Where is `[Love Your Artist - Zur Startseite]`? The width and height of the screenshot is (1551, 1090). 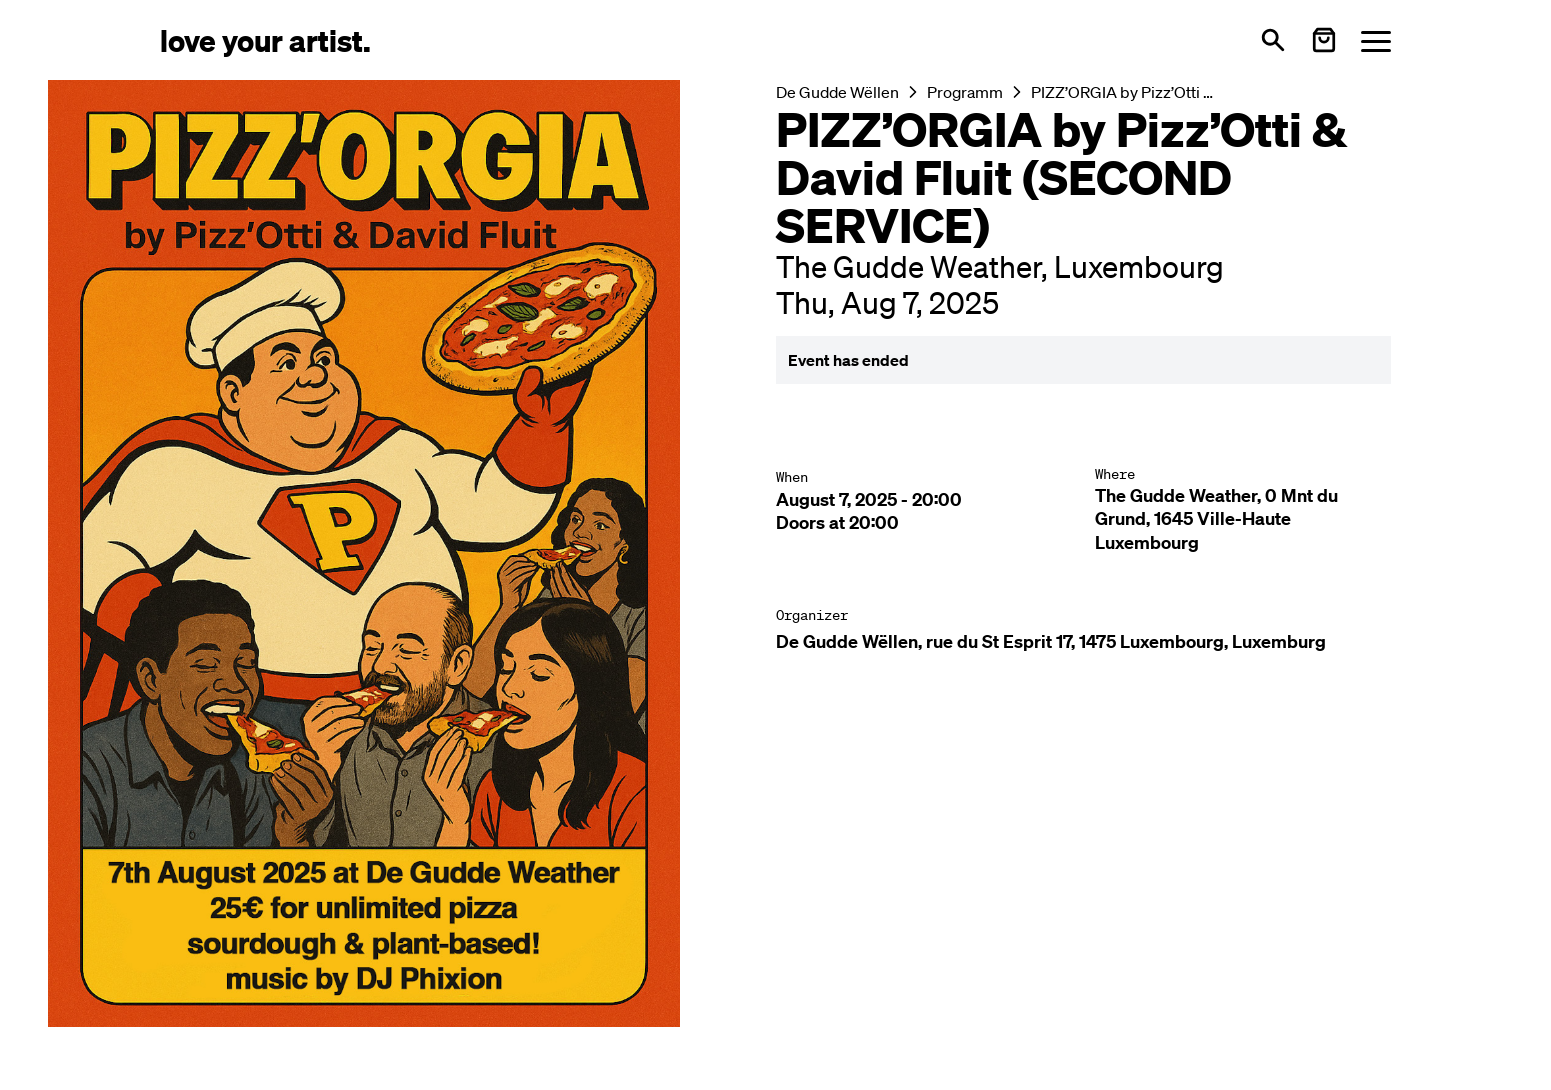 [Love Your Artist - Zur Startseite] is located at coordinates (265, 39).